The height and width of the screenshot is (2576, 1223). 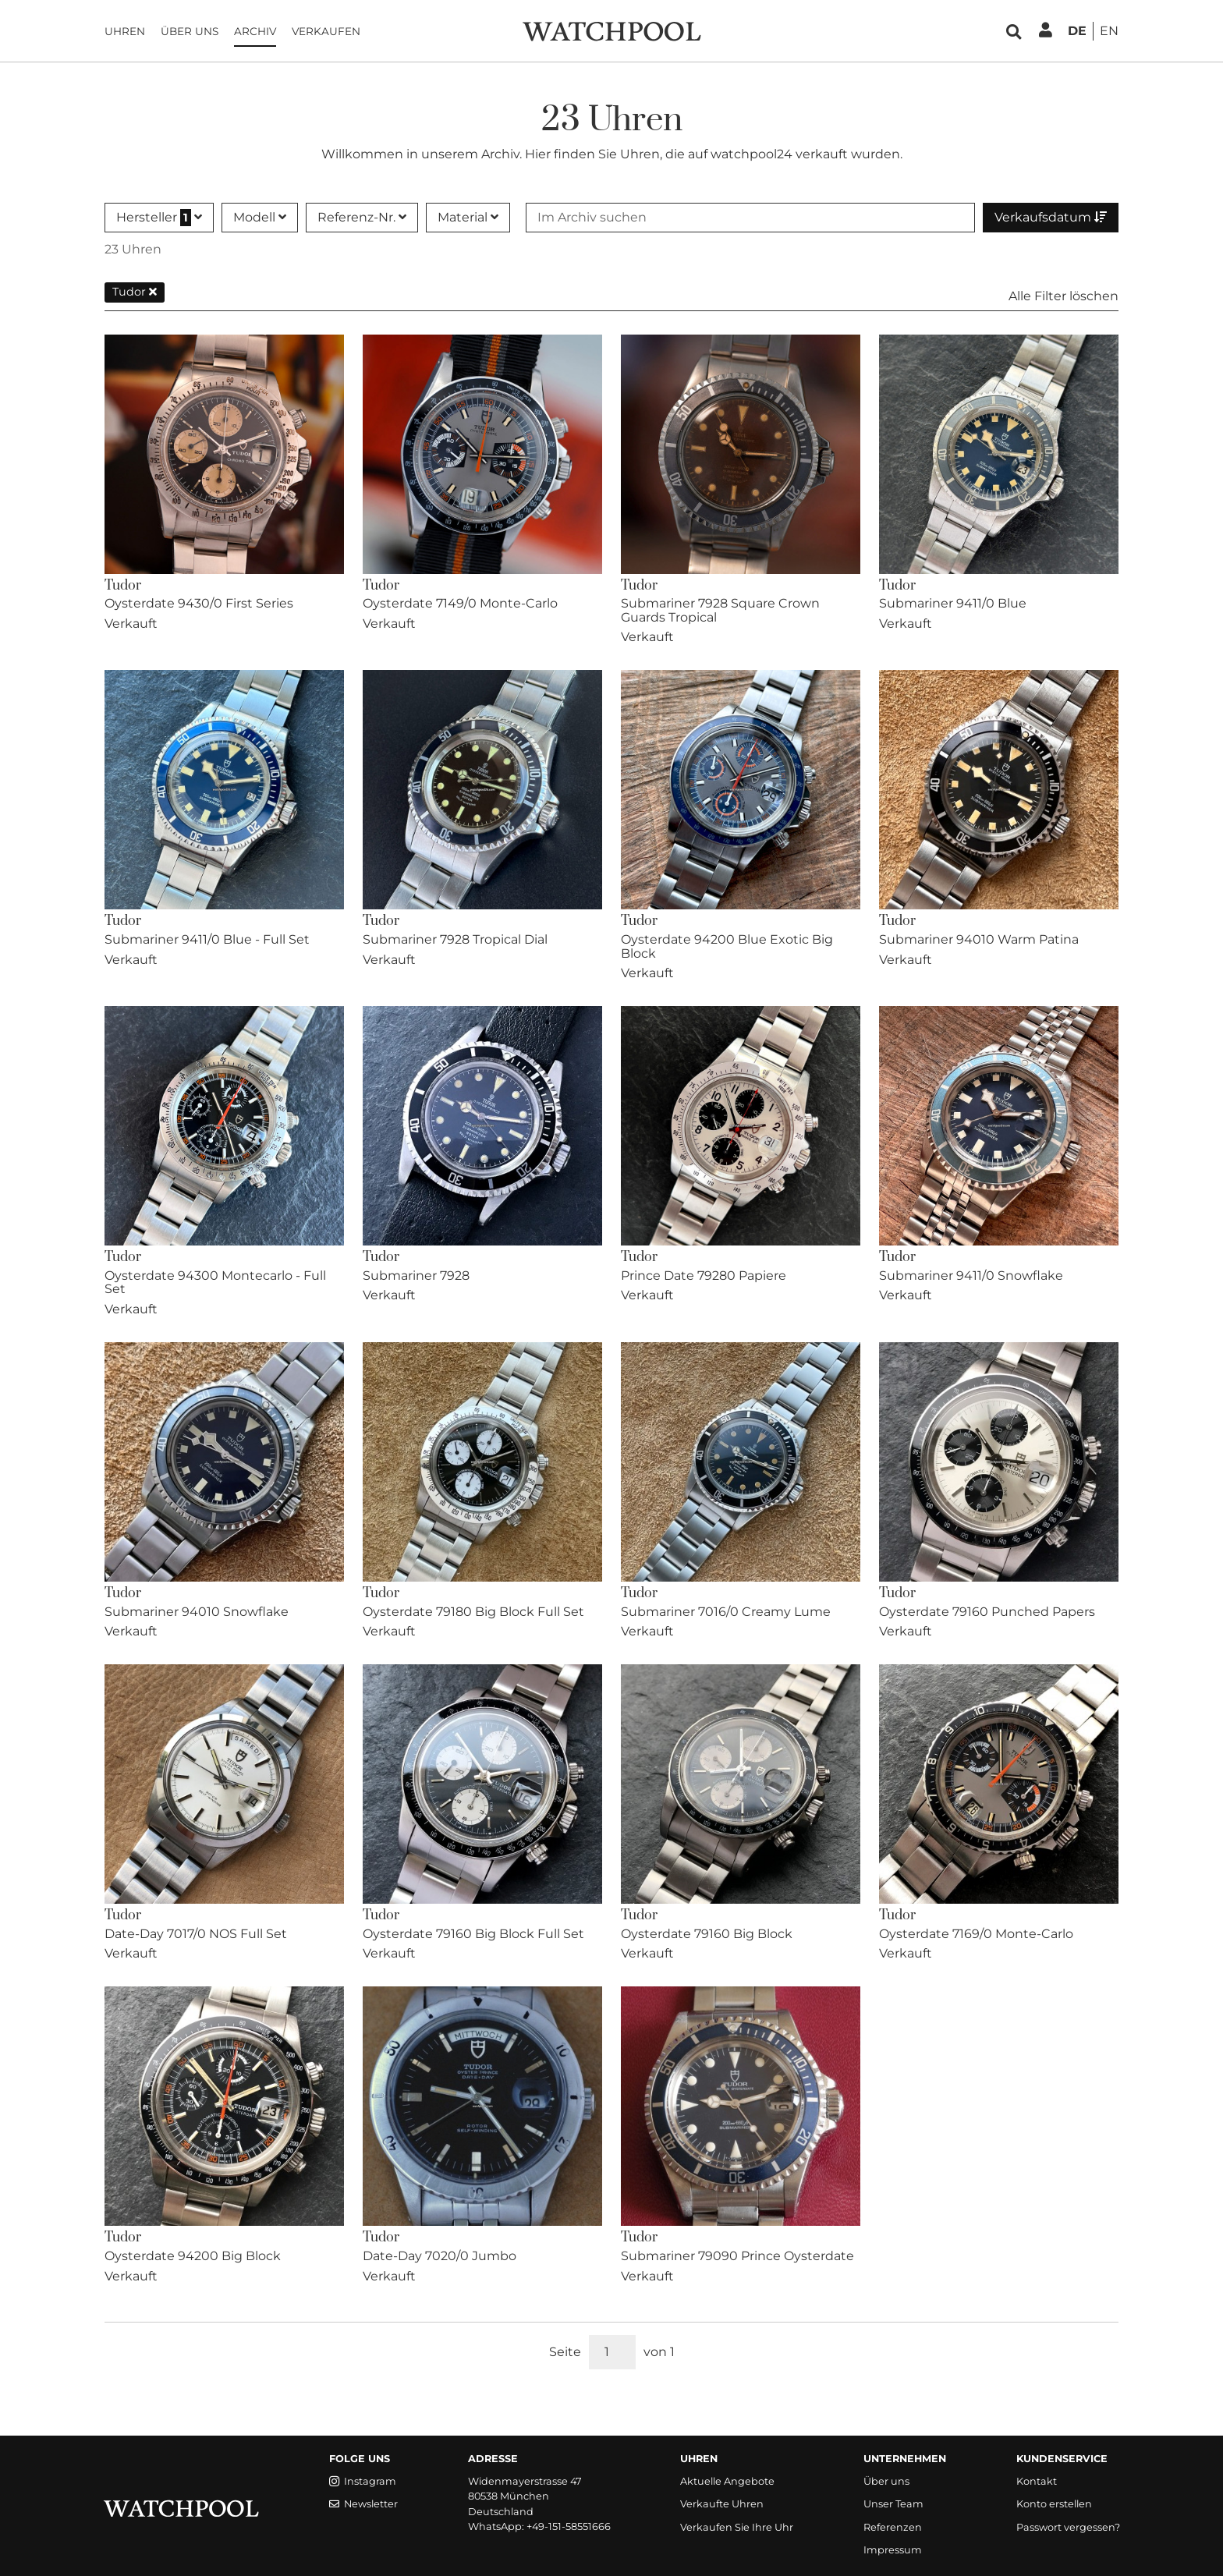 What do you see at coordinates (727, 2481) in the screenshot?
I see `Aktuelle Angebote` at bounding box center [727, 2481].